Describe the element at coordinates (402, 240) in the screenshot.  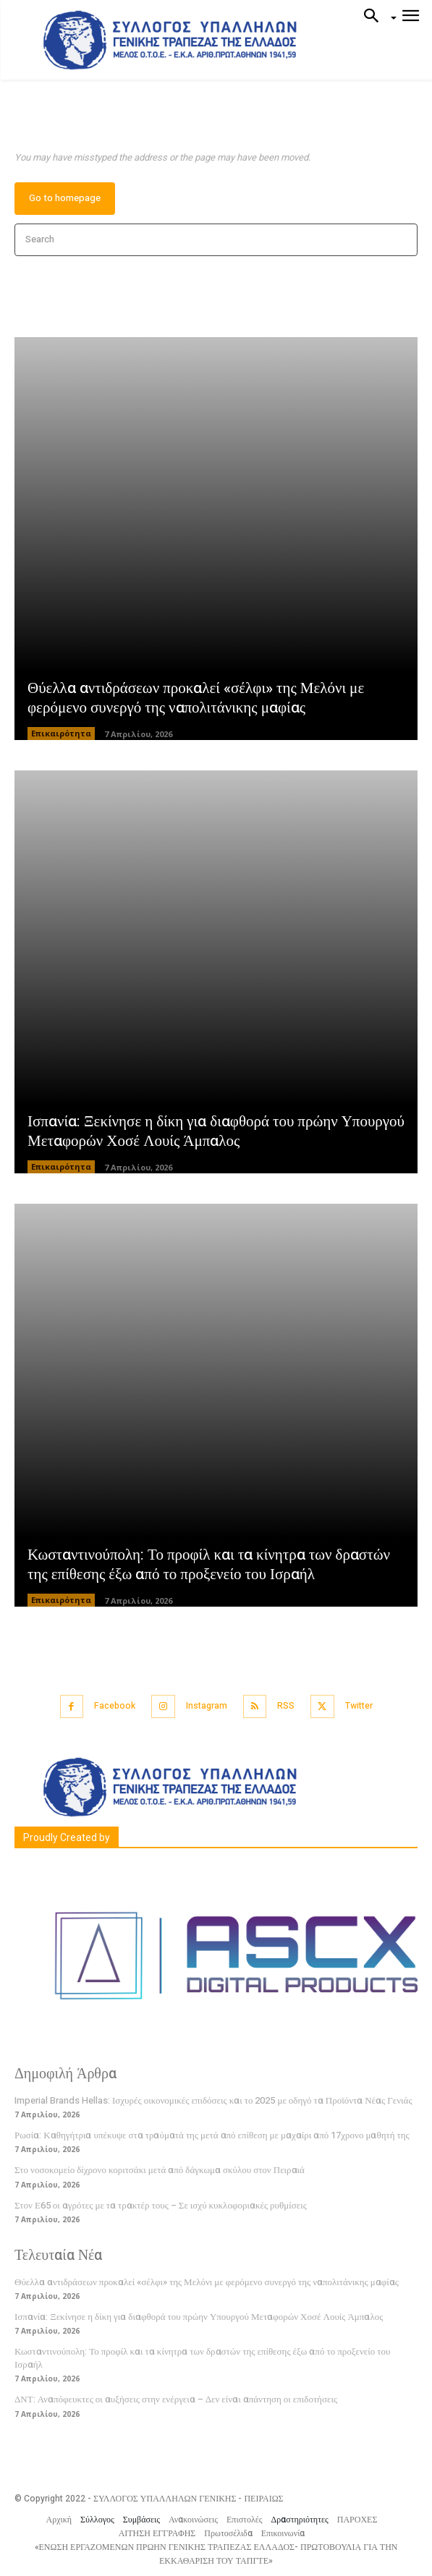
I see `[Search]` at that location.